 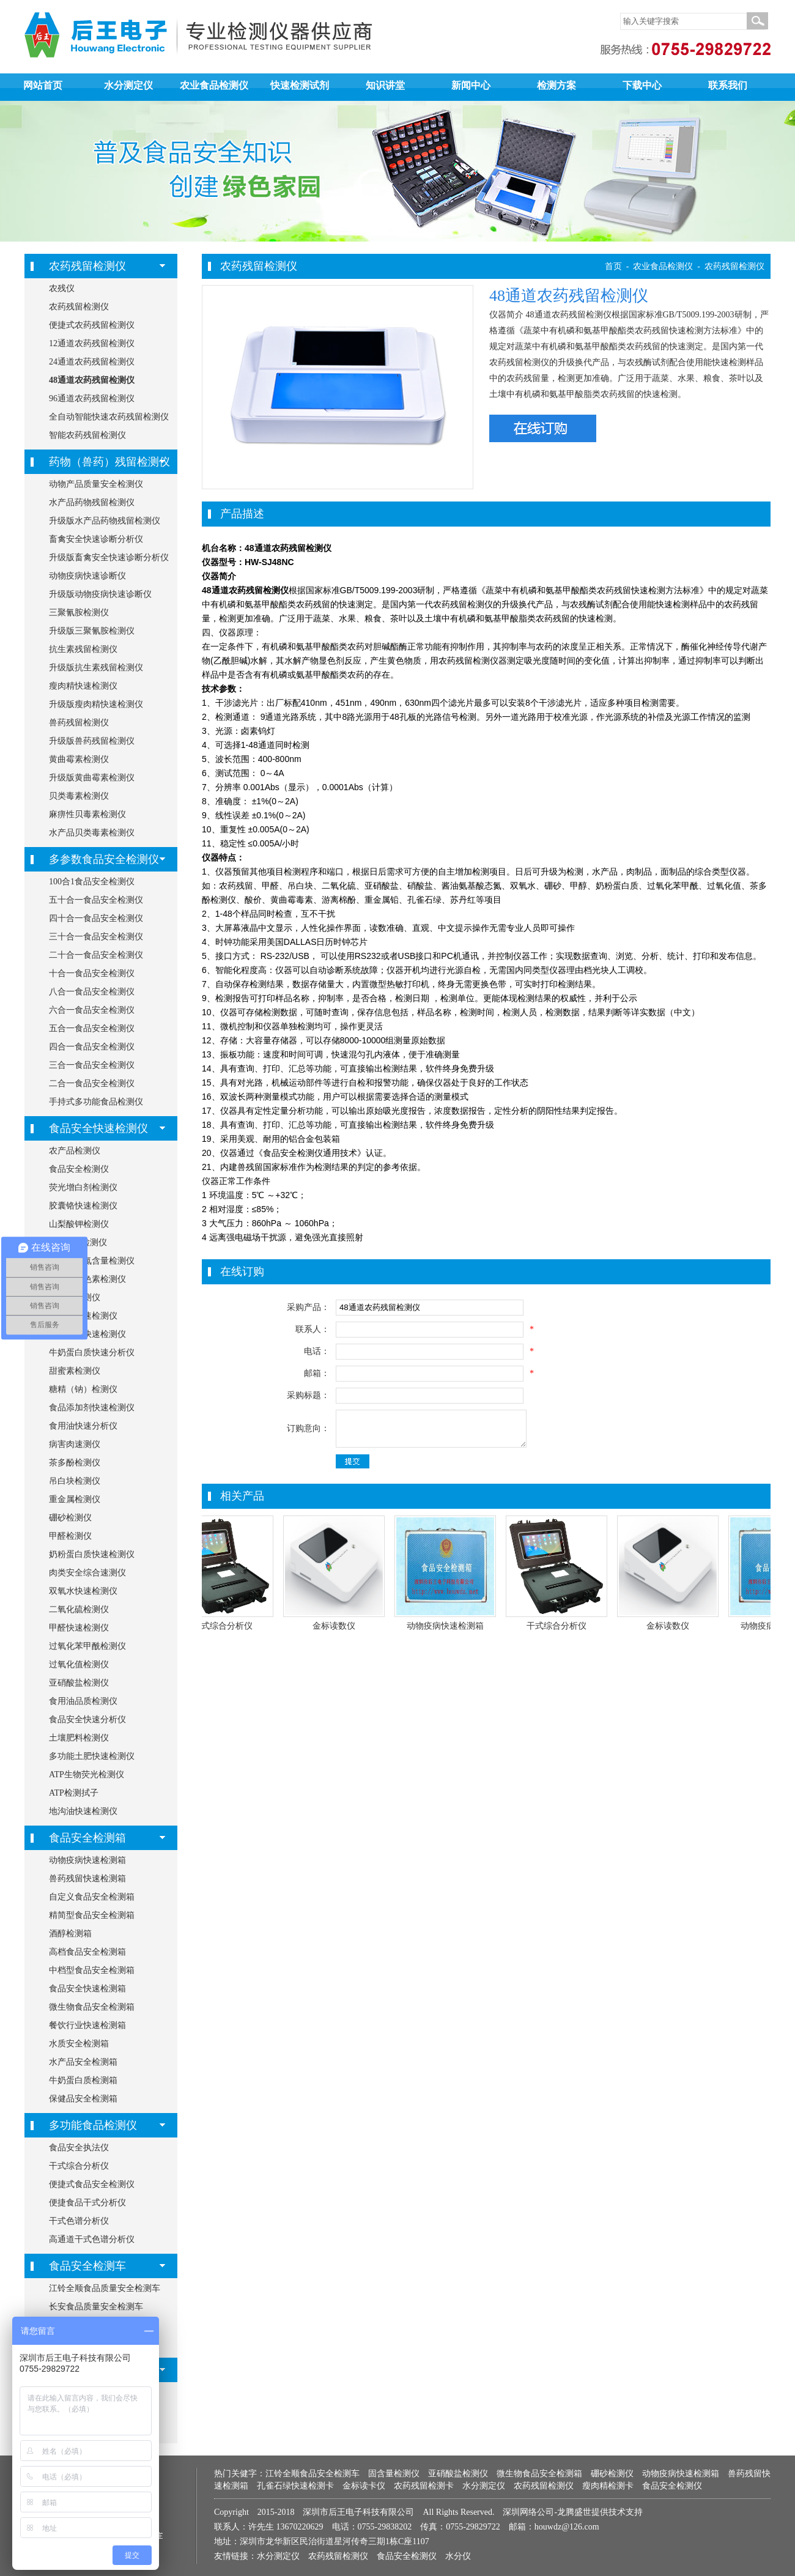 What do you see at coordinates (96, 539) in the screenshot?
I see `畜禽安全快速诊断分析仪` at bounding box center [96, 539].